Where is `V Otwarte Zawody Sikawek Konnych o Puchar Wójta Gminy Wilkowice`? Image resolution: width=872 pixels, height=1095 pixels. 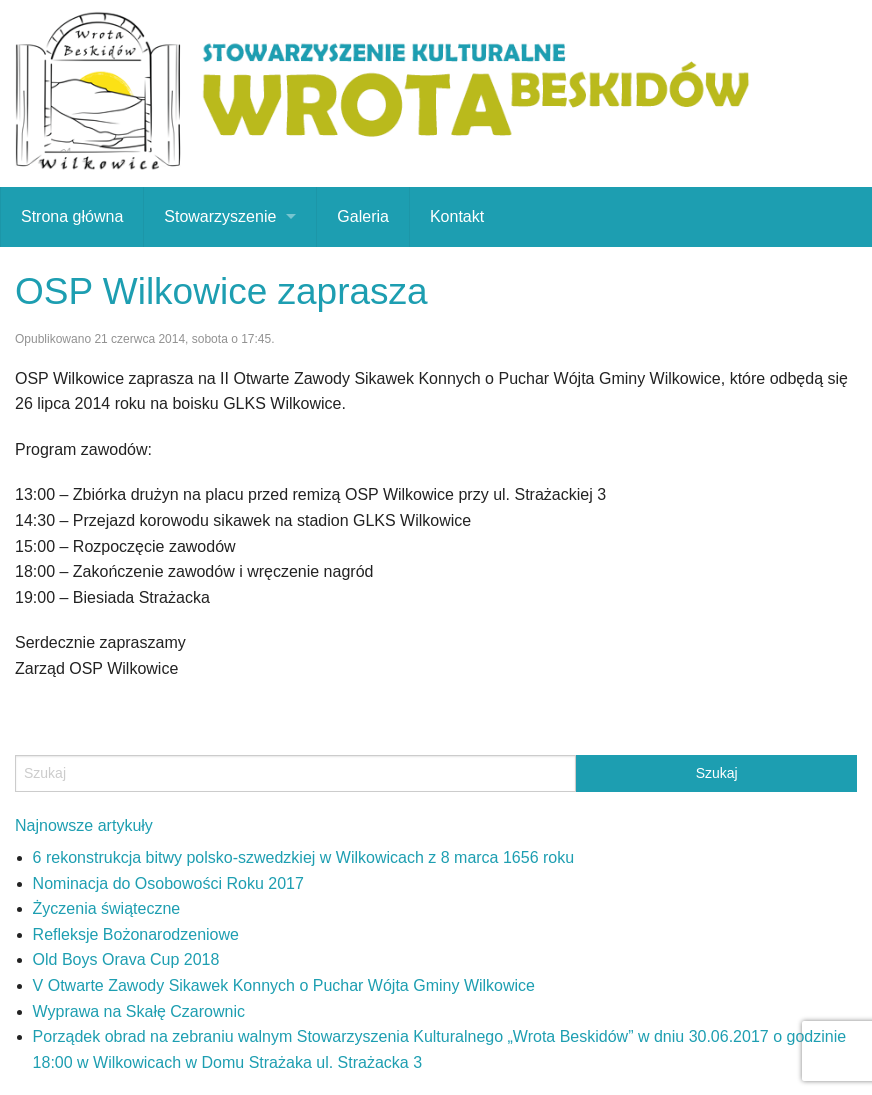 V Otwarte Zawody Sikawek Konnych o Puchar Wójta Gminy Wilkowice is located at coordinates (284, 985).